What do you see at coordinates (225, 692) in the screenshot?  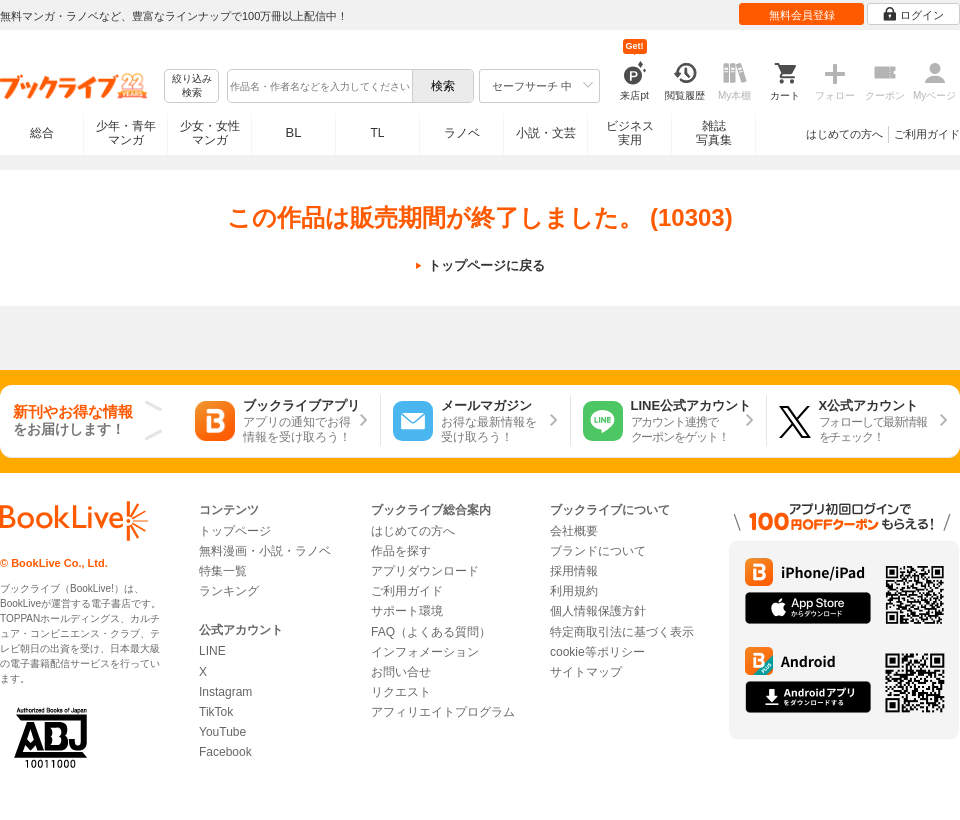 I see `Instagram` at bounding box center [225, 692].